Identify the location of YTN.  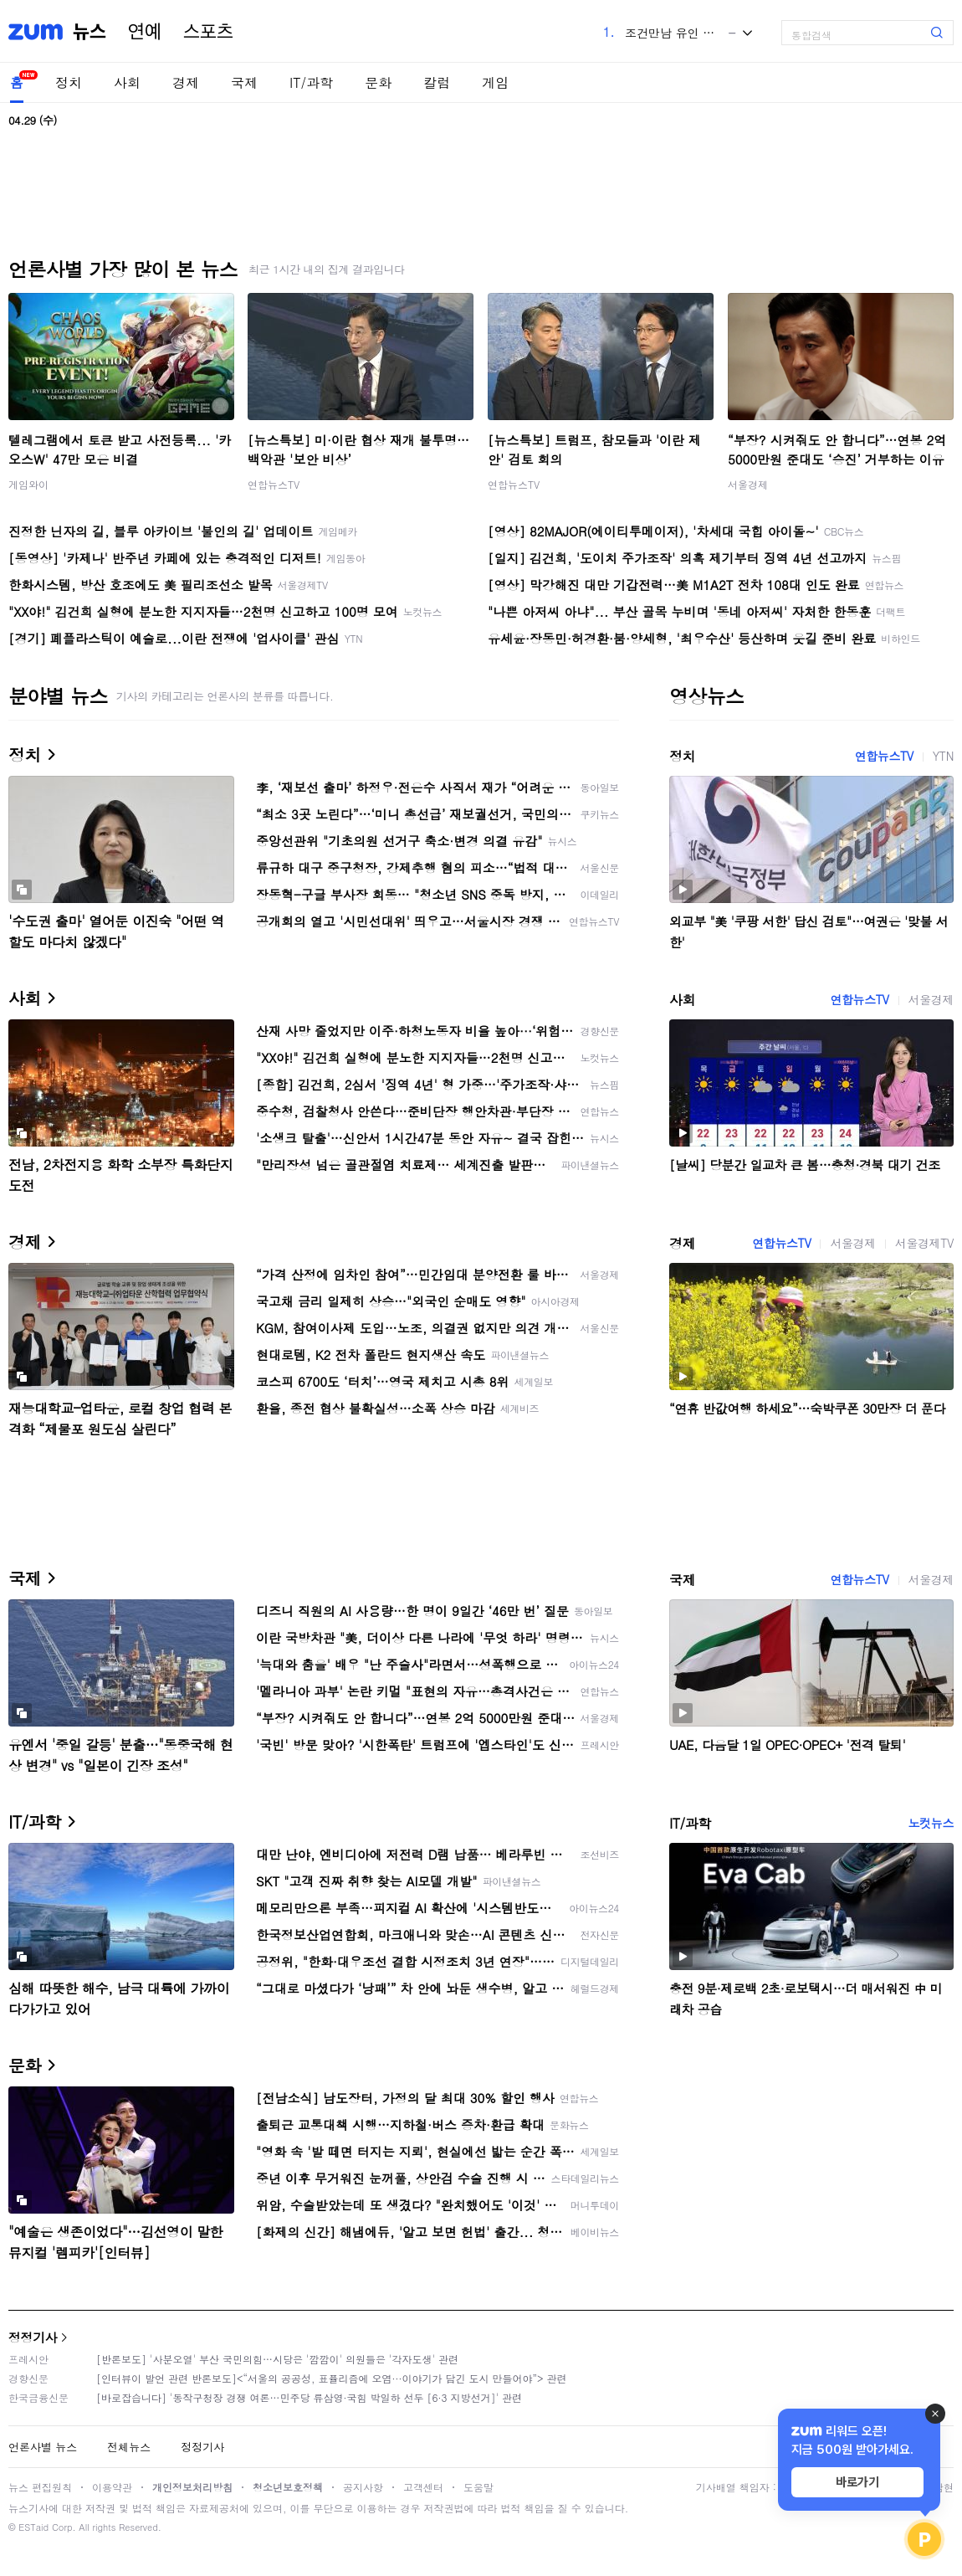
(943, 755).